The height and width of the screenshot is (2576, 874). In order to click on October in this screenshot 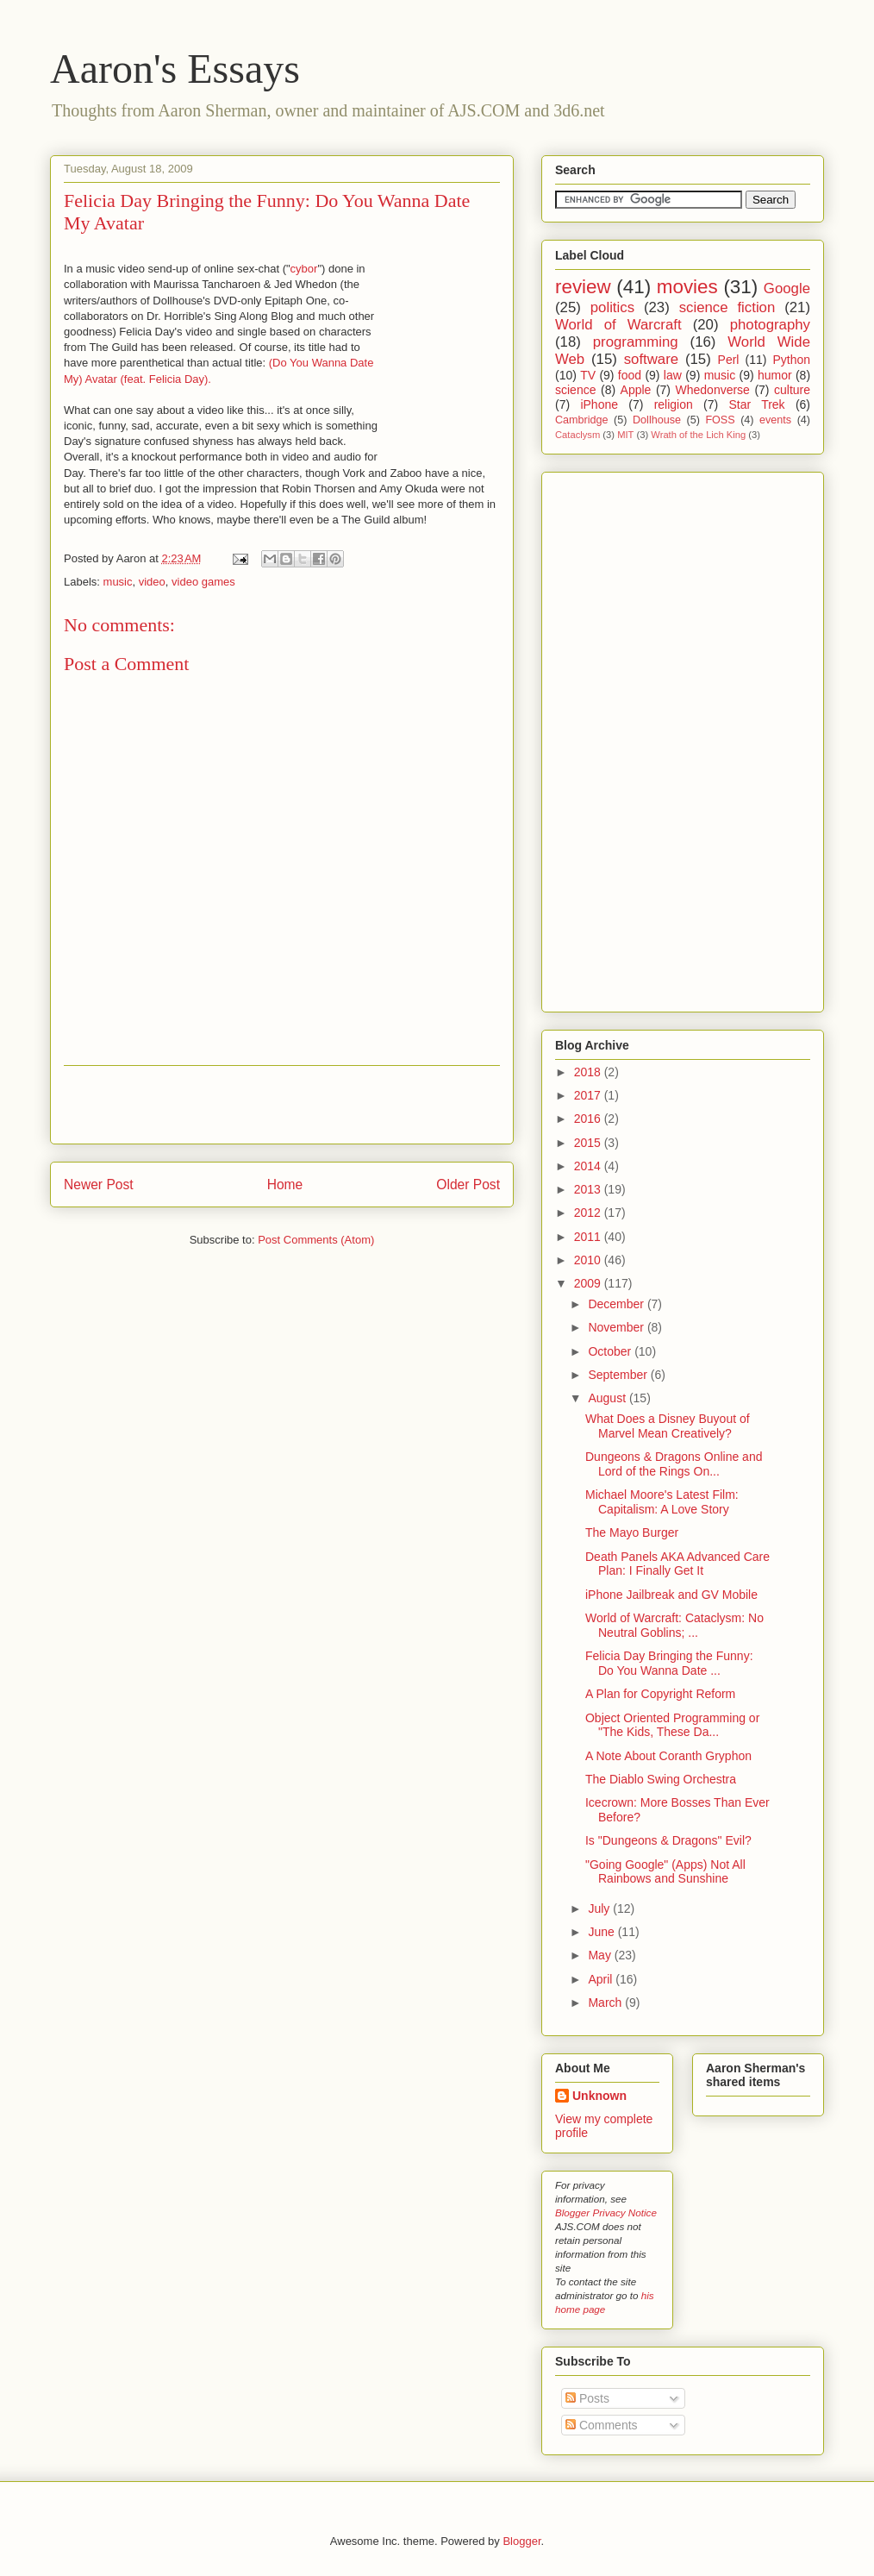, I will do `click(611, 1351)`.